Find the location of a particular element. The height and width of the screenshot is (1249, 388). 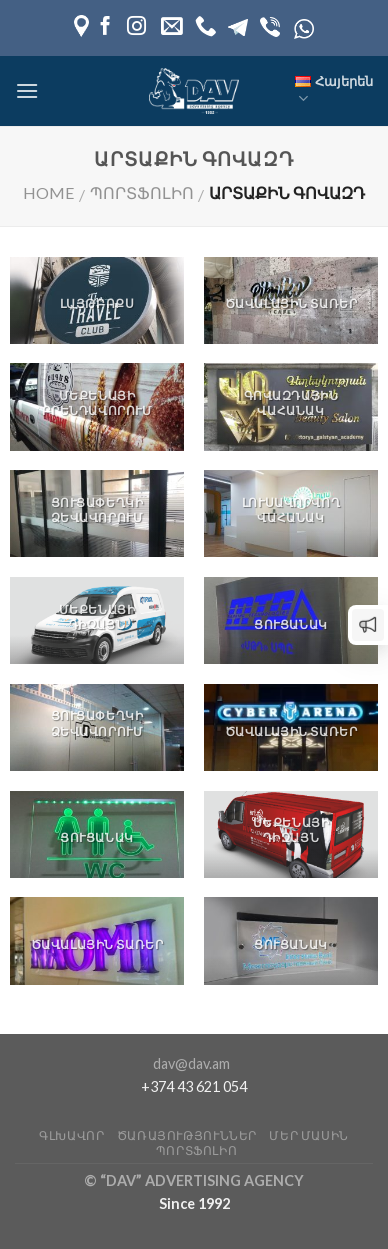

Մեր մասին is located at coordinates (309, 1135).